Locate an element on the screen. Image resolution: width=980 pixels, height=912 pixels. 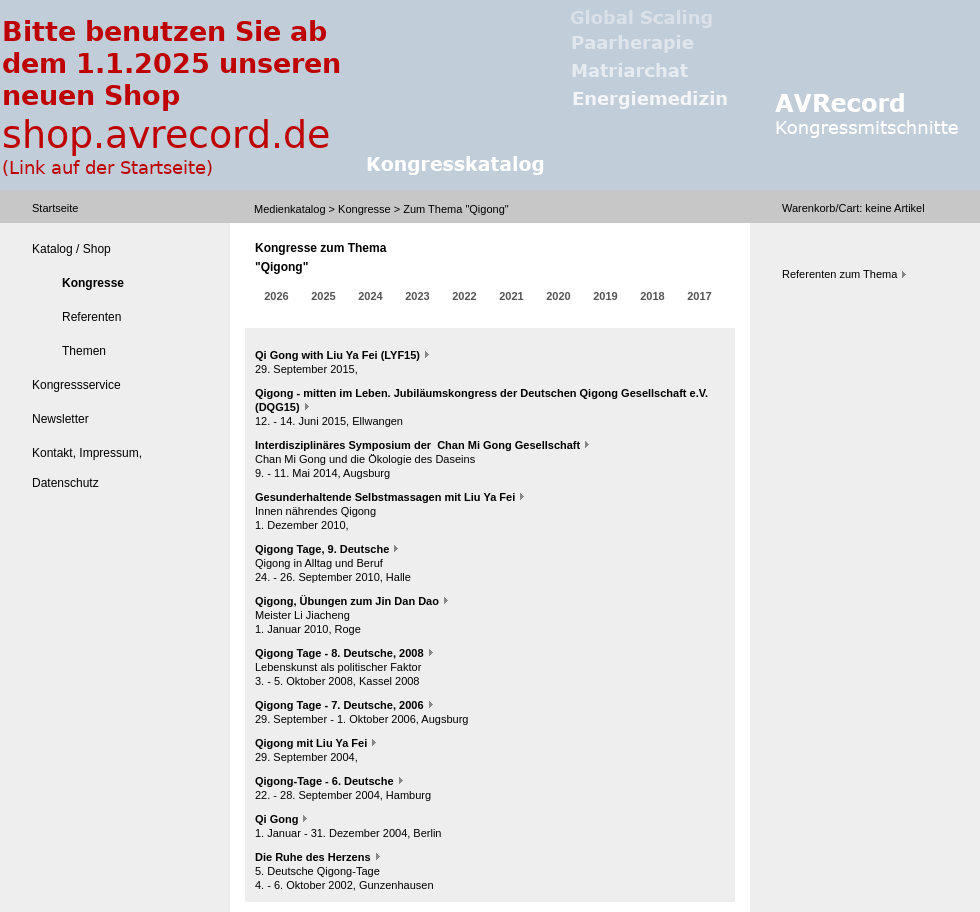
Startseite is located at coordinates (55, 208).